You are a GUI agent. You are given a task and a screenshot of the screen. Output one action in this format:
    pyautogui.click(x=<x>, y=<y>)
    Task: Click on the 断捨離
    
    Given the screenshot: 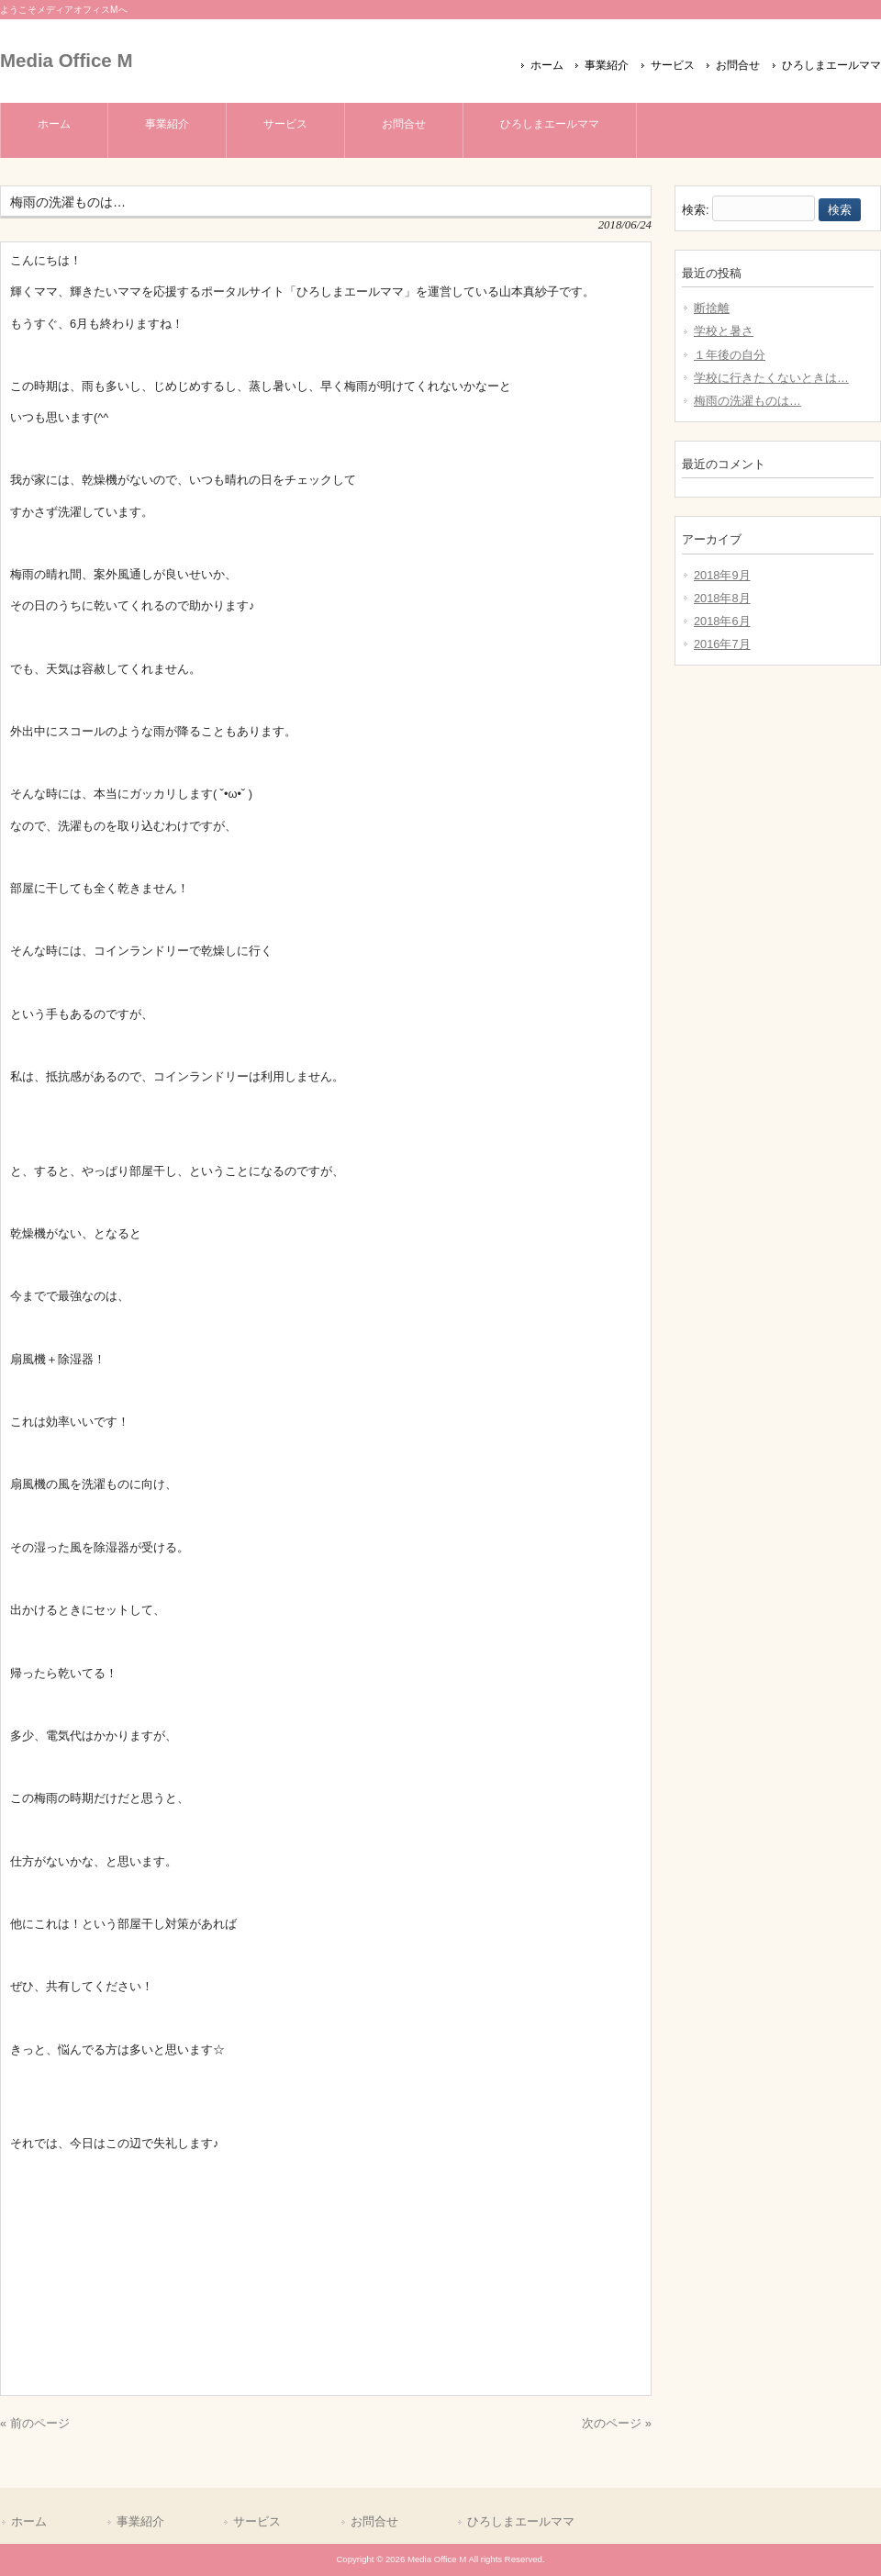 What is the action you would take?
    pyautogui.click(x=712, y=308)
    